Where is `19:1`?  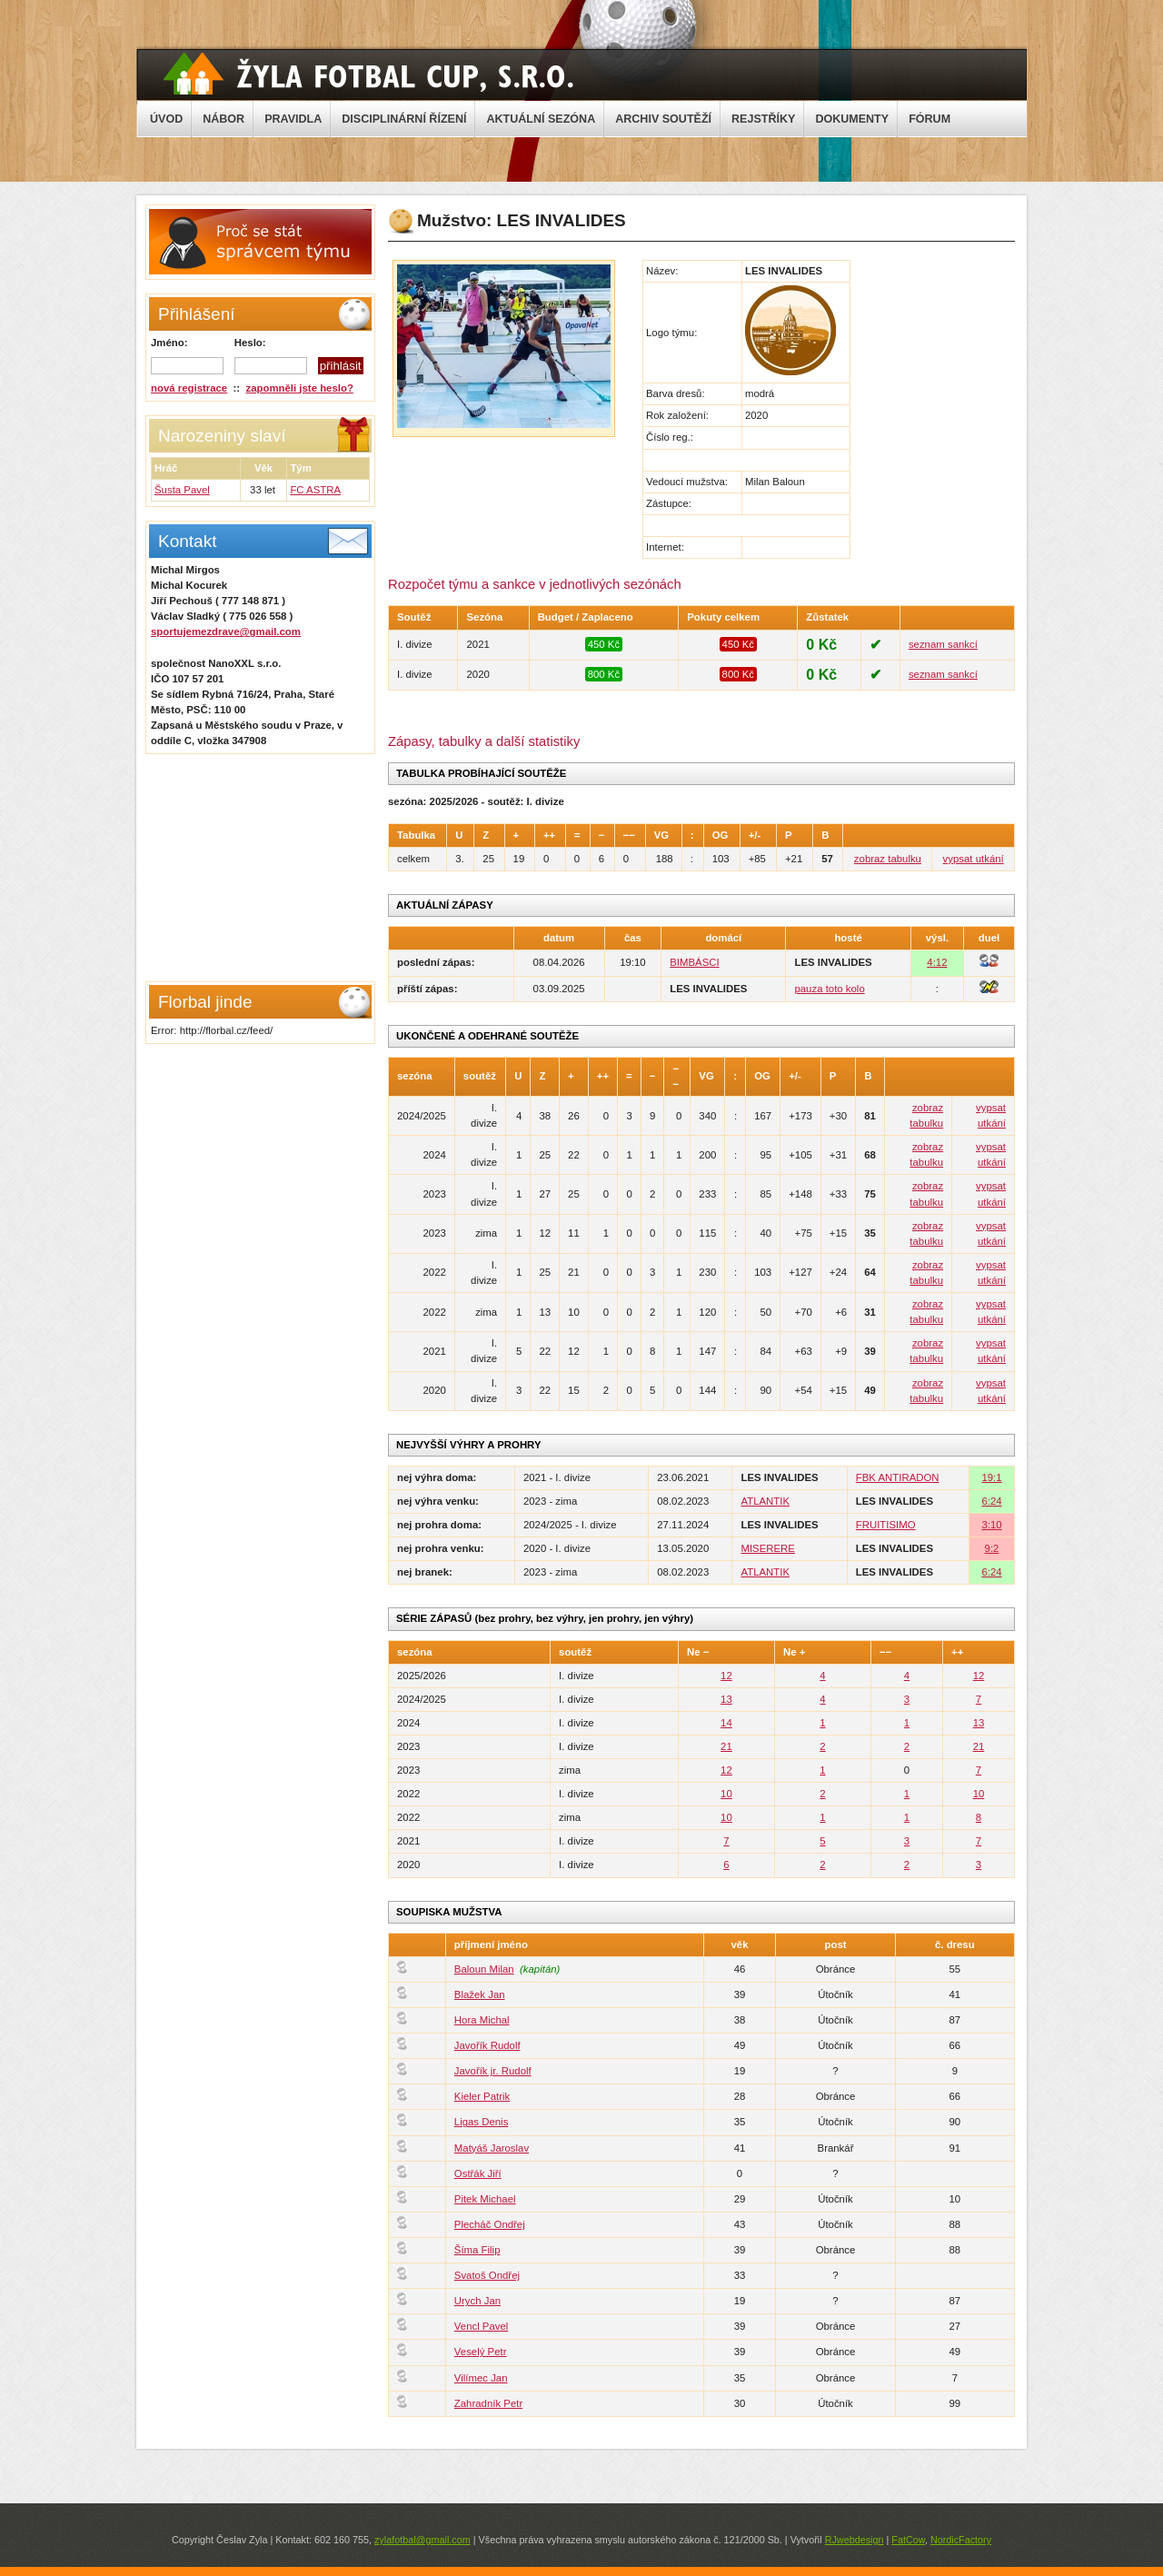 19:1 is located at coordinates (991, 1477).